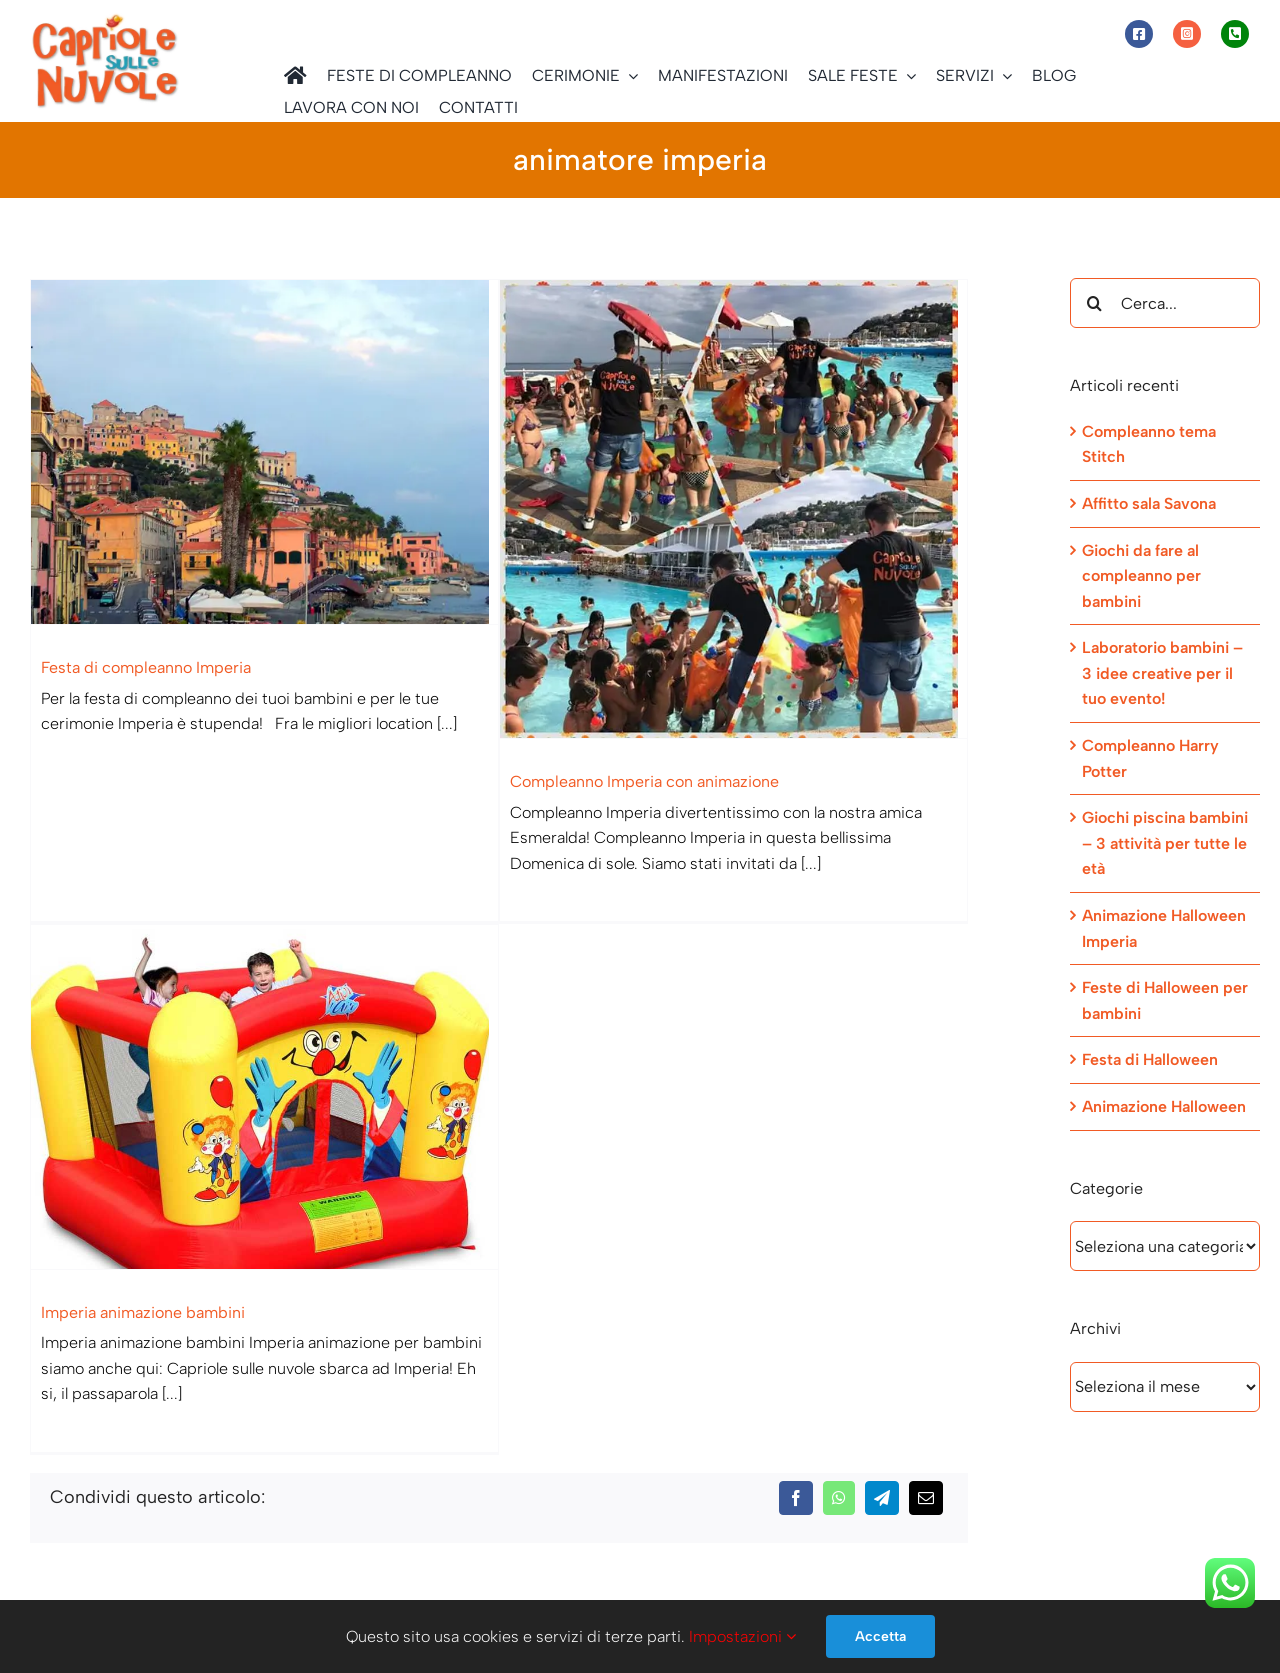 The width and height of the screenshot is (1280, 1673). I want to click on [WhatsApp], so click(839, 1242).